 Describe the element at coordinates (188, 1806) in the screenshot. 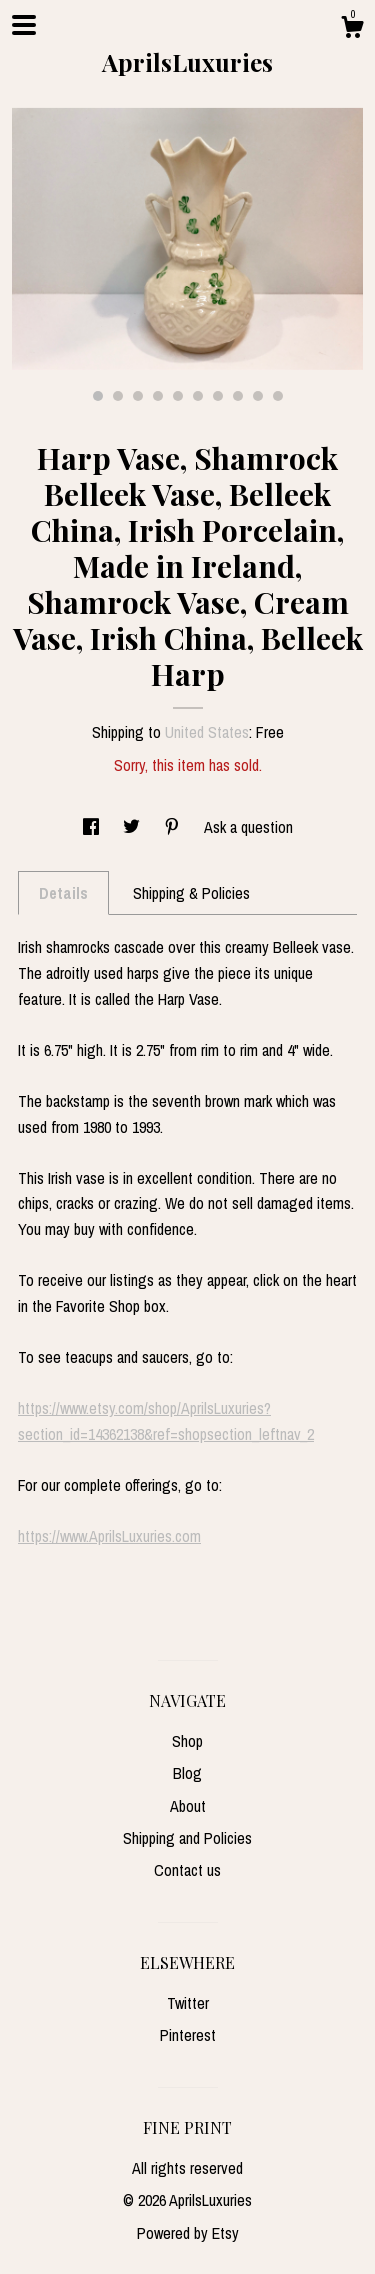

I see `About` at that location.